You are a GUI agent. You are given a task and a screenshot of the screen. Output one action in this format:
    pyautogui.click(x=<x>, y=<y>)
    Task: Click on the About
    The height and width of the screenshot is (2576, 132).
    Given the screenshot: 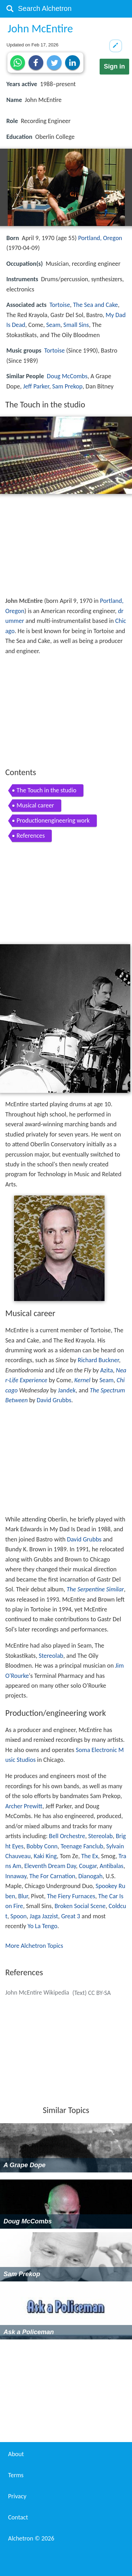 What is the action you would take?
    pyautogui.click(x=16, y=2454)
    